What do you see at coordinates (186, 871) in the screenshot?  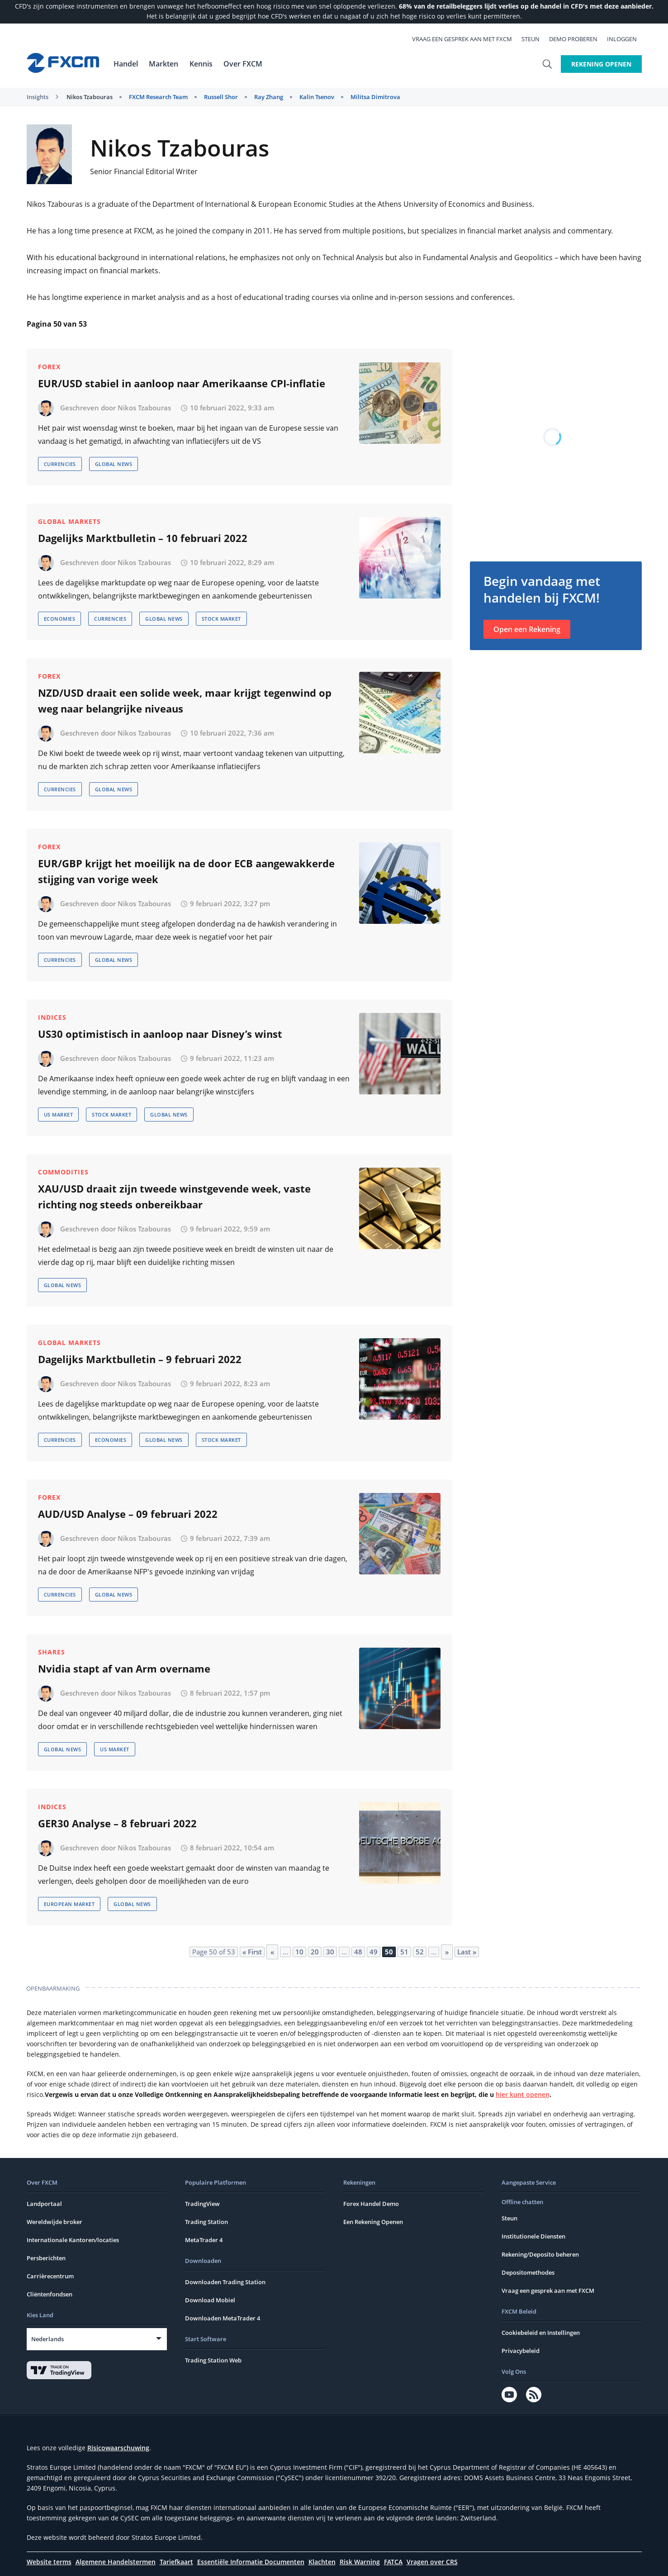 I see `EUR/GBP krijgt het moeilijk na de door ECB aangewakkerde stijging van vorige week` at bounding box center [186, 871].